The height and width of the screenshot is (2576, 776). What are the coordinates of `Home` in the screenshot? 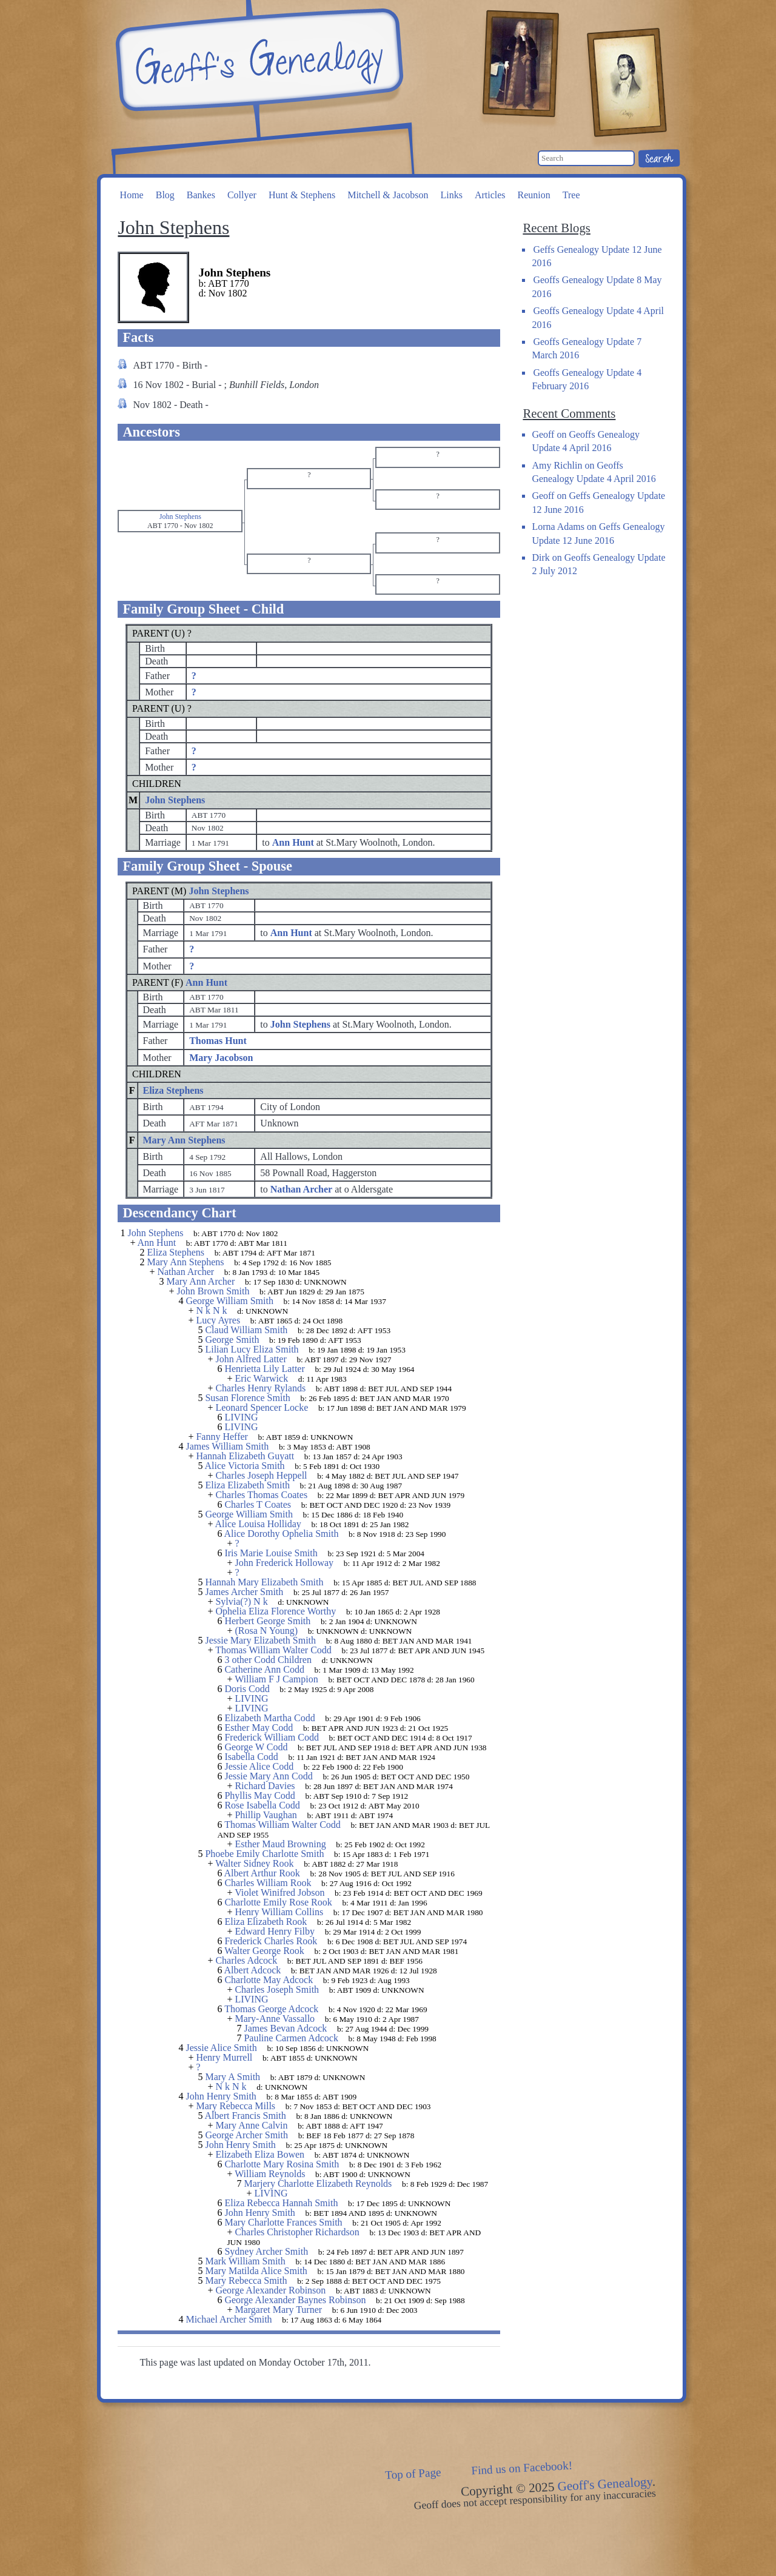 It's located at (132, 195).